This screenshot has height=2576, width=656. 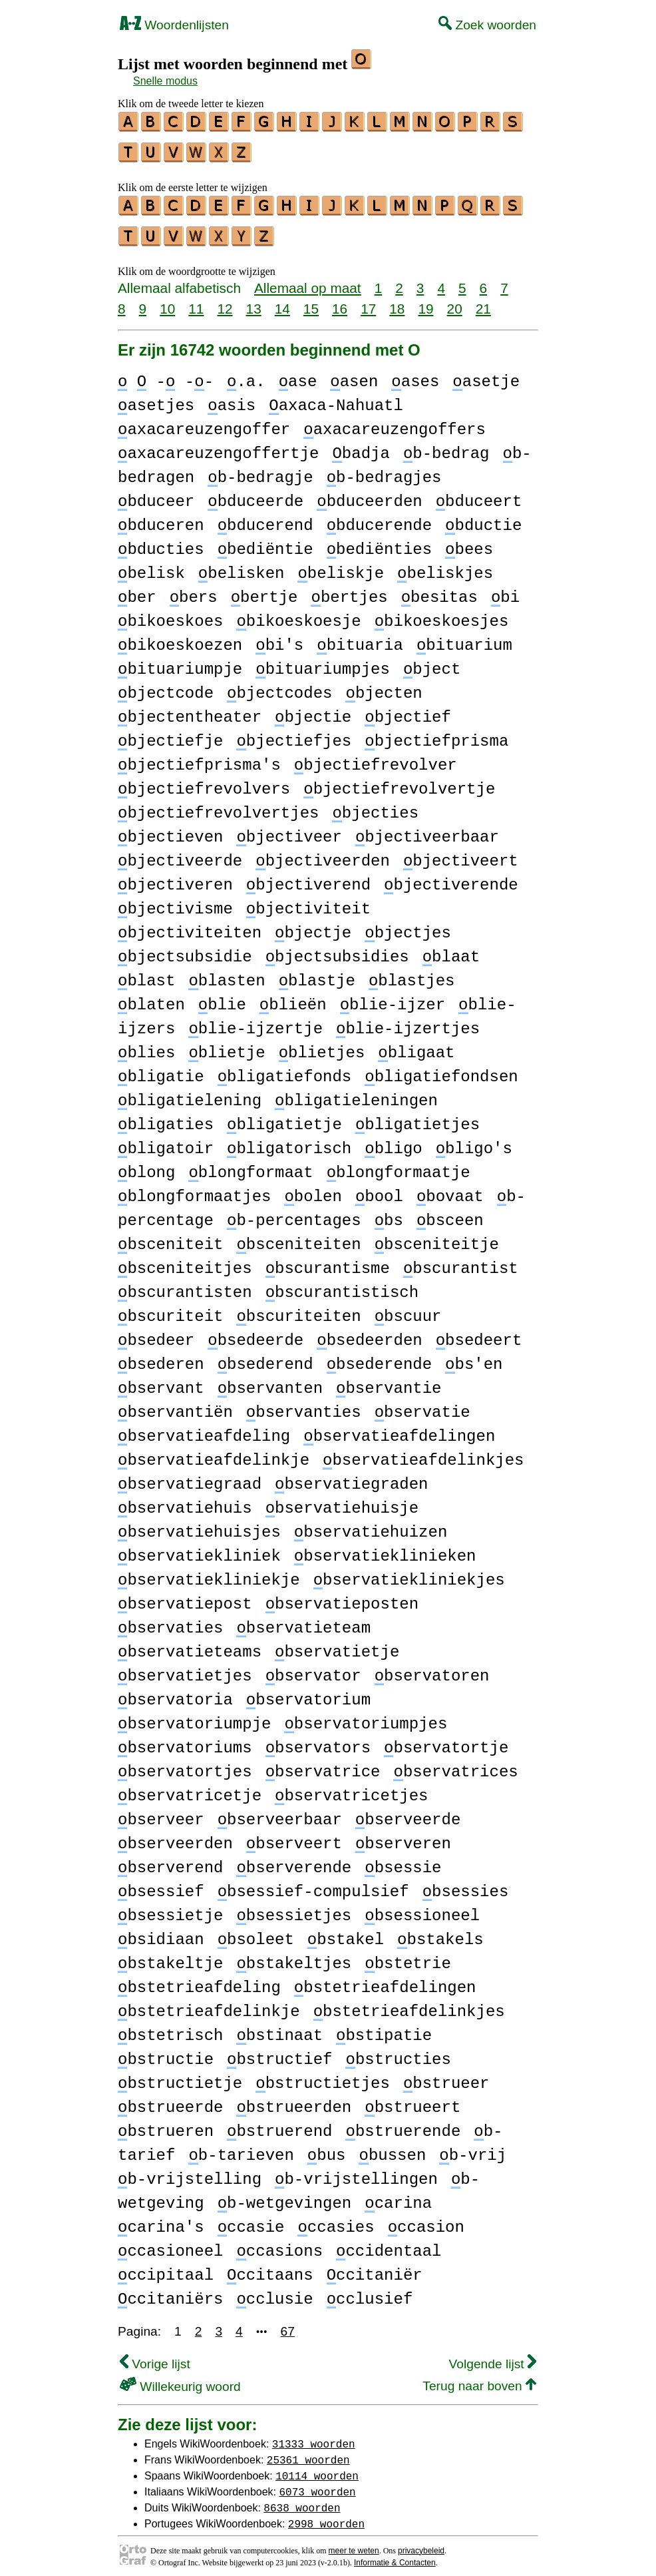 I want to click on bsidiaan, so click(x=161, y=1932).